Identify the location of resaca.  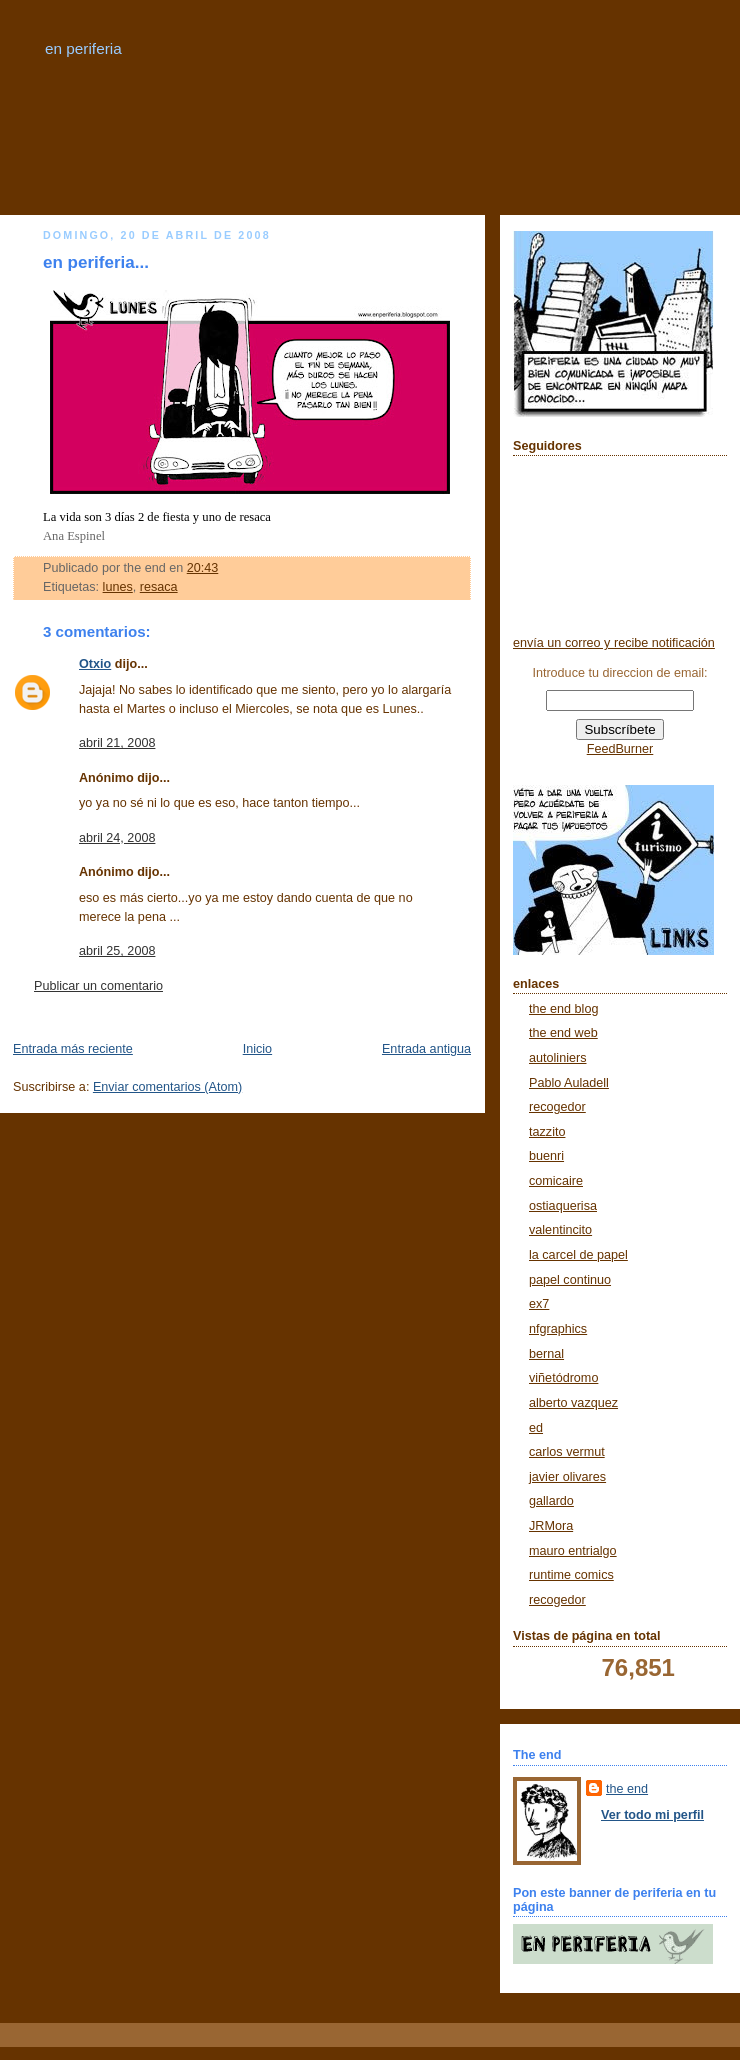
(159, 587).